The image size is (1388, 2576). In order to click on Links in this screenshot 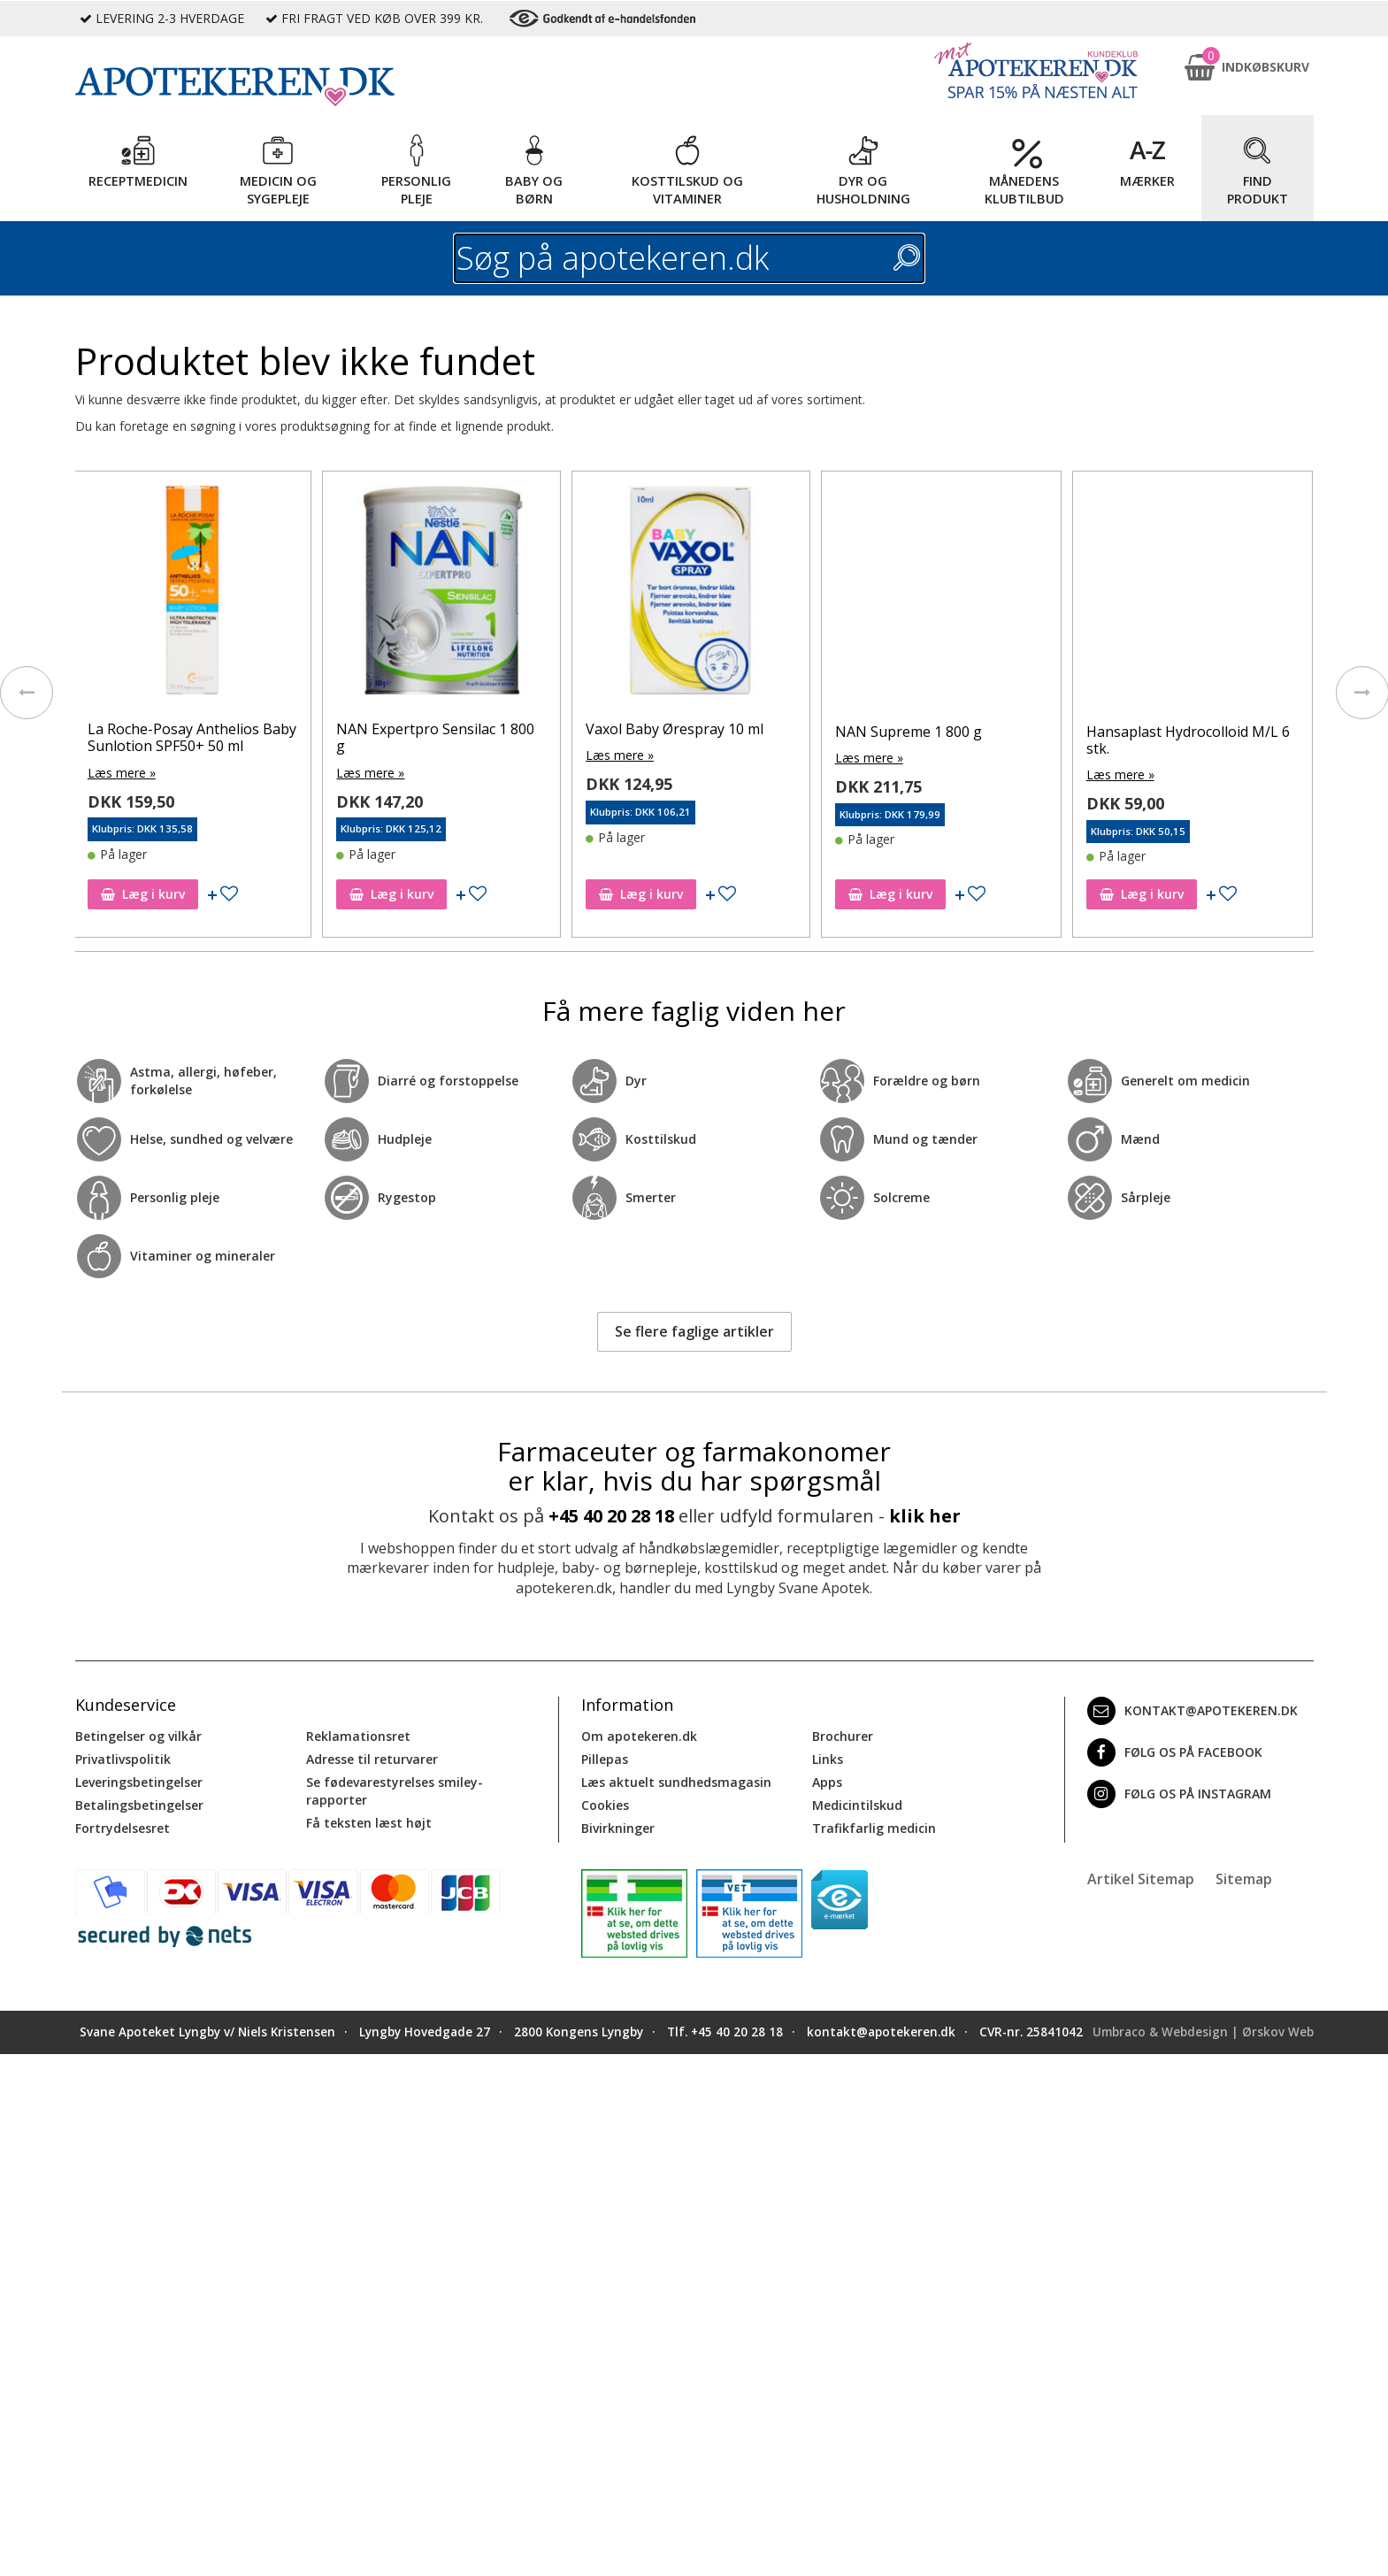, I will do `click(827, 1759)`.